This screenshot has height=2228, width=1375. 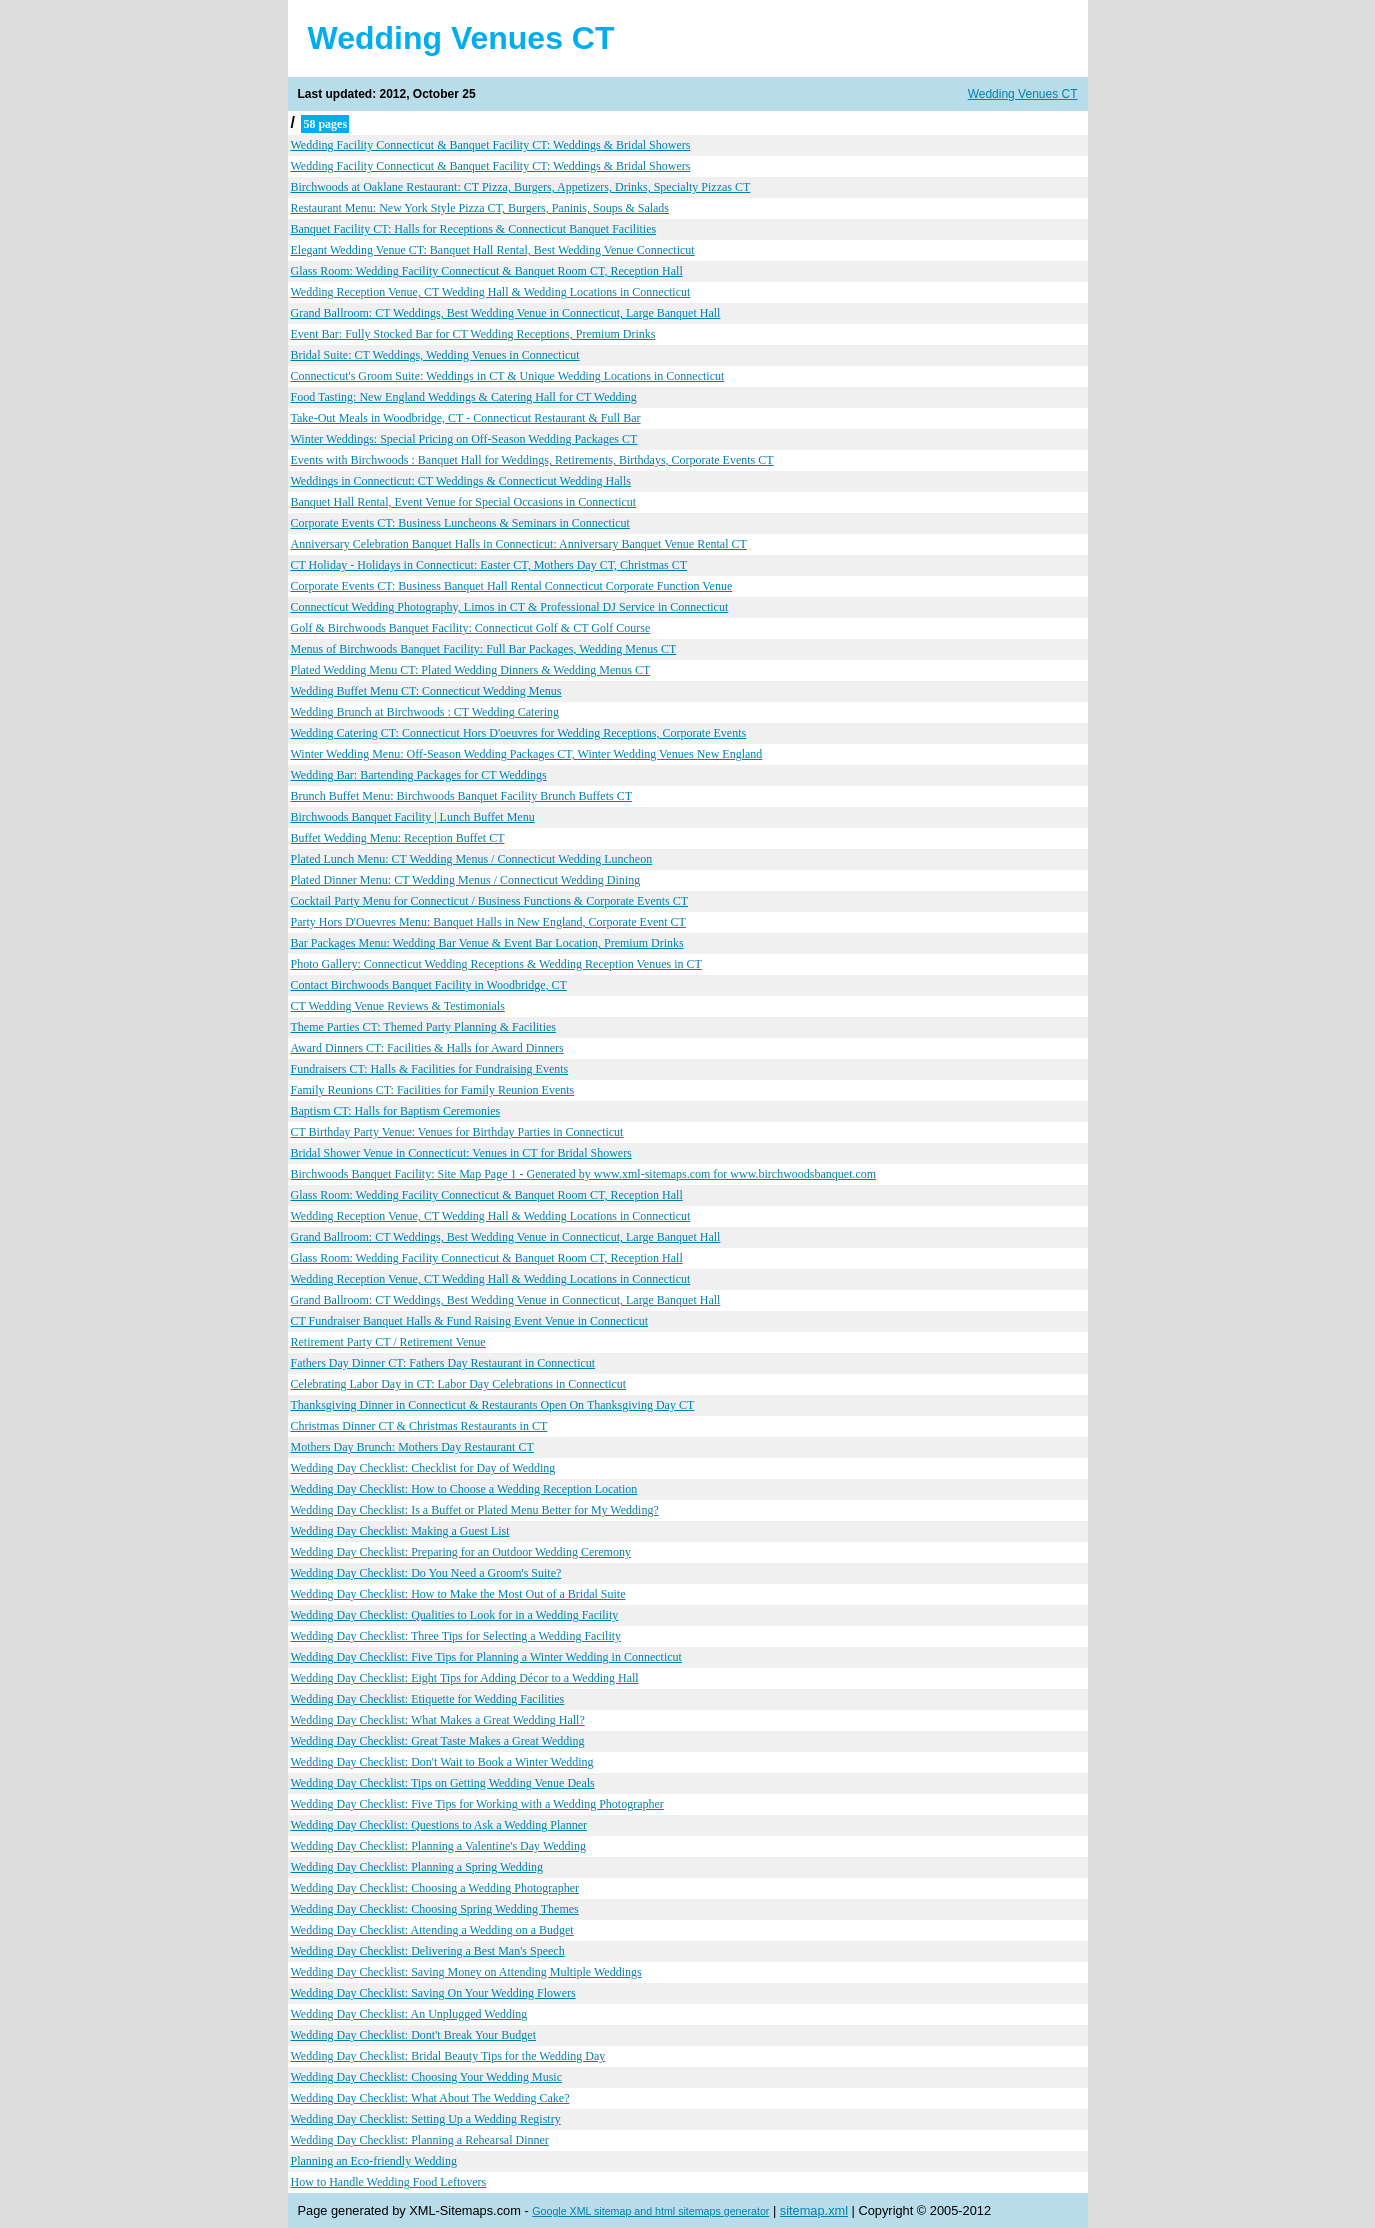 What do you see at coordinates (456, 1636) in the screenshot?
I see `Wedding Day Checklist: Three Tips for Selecting a Wedding Facility` at bounding box center [456, 1636].